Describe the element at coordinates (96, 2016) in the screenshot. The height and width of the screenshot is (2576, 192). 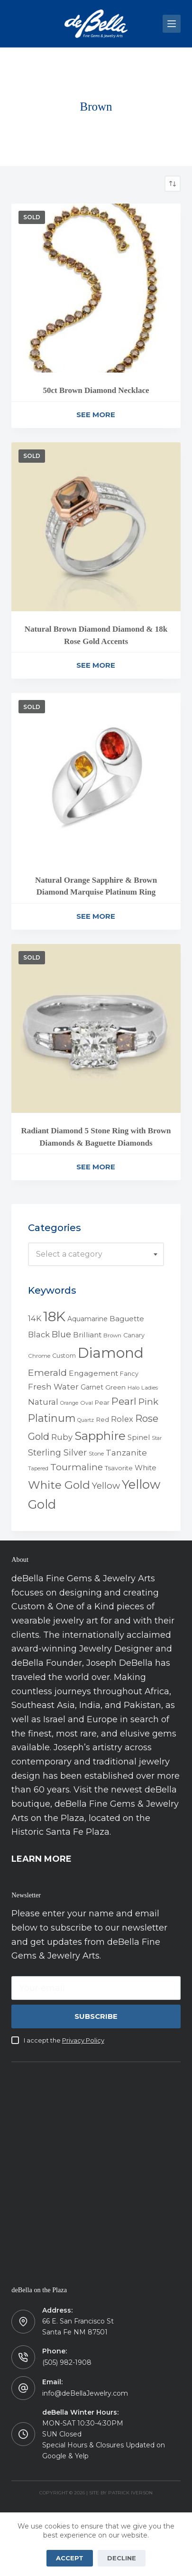
I see `Subscribe` at that location.